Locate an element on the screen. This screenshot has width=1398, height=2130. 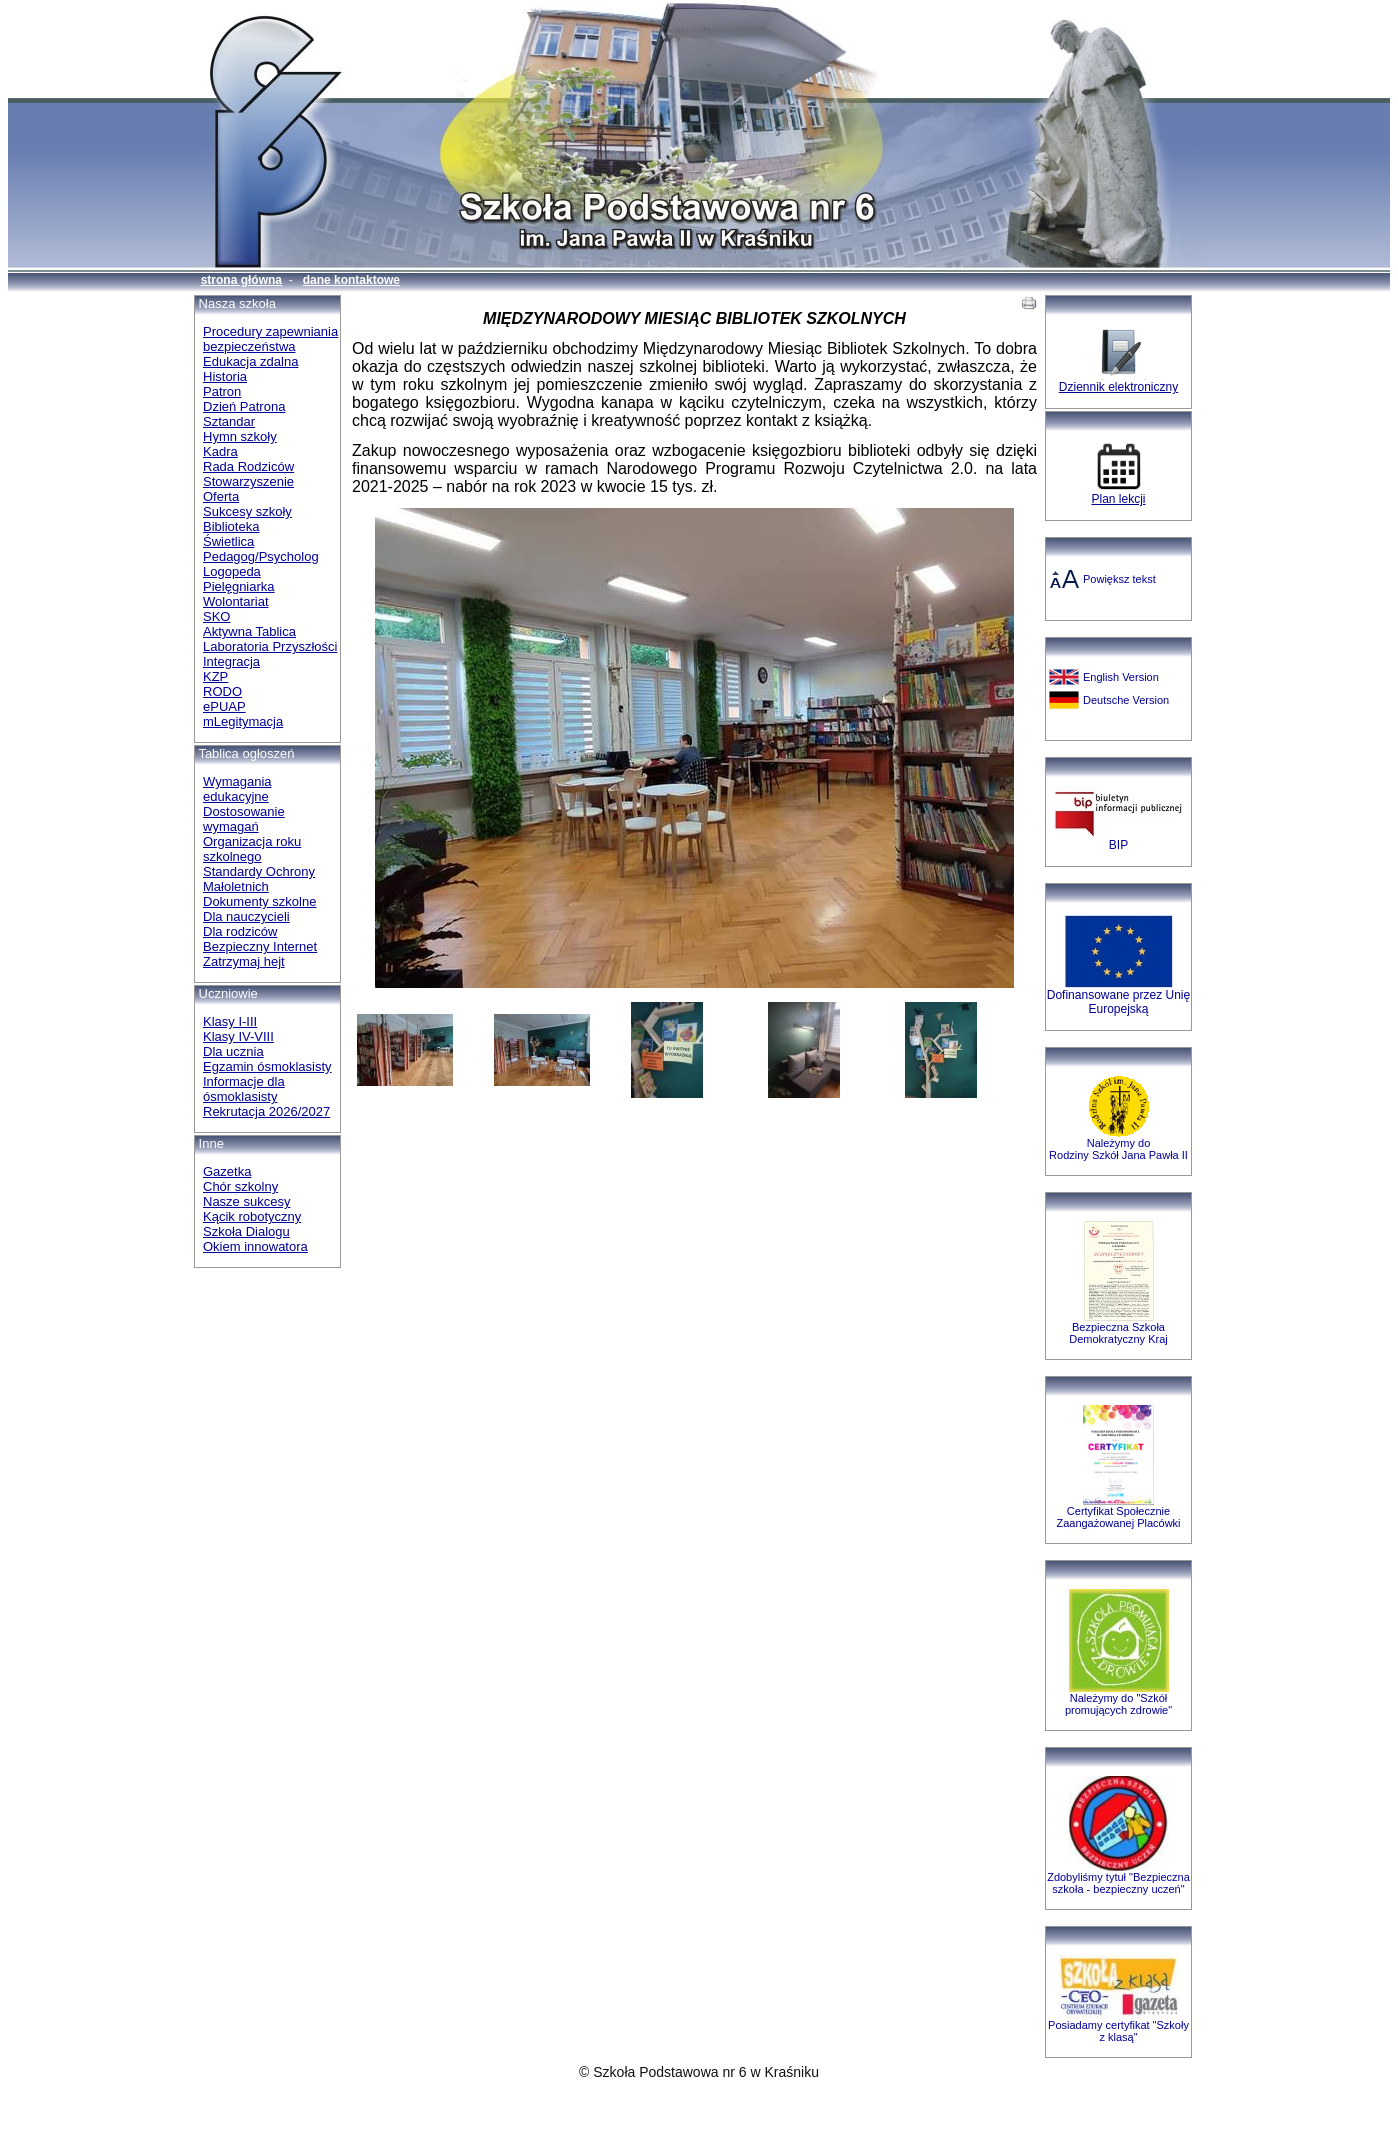
Laboratoria Przyszłości is located at coordinates (270, 646).